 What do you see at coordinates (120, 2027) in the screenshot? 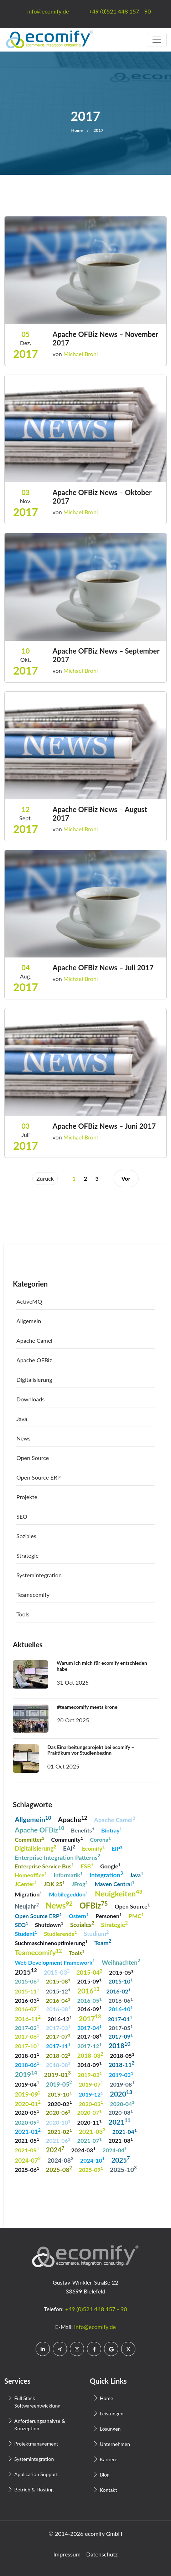
I see `2017-05` at bounding box center [120, 2027].